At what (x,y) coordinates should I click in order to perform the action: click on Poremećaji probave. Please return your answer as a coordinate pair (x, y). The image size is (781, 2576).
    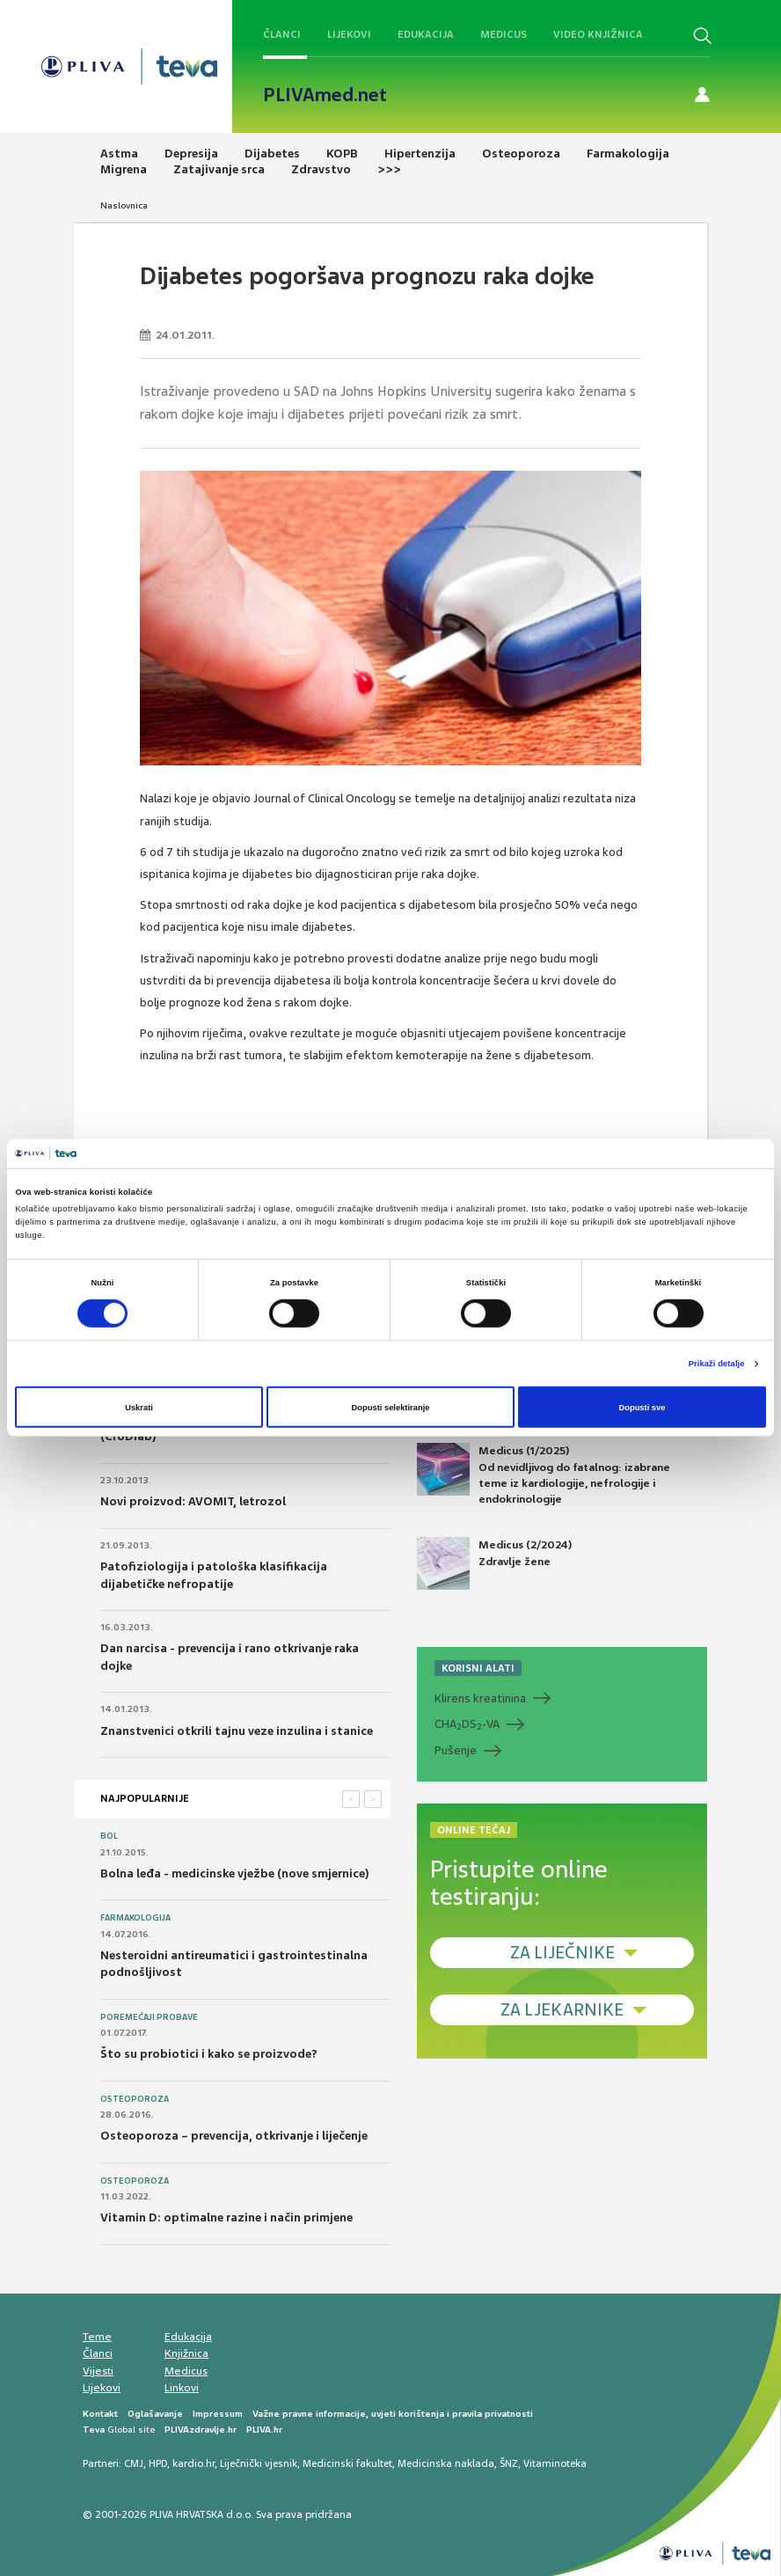
    Looking at the image, I should click on (149, 2017).